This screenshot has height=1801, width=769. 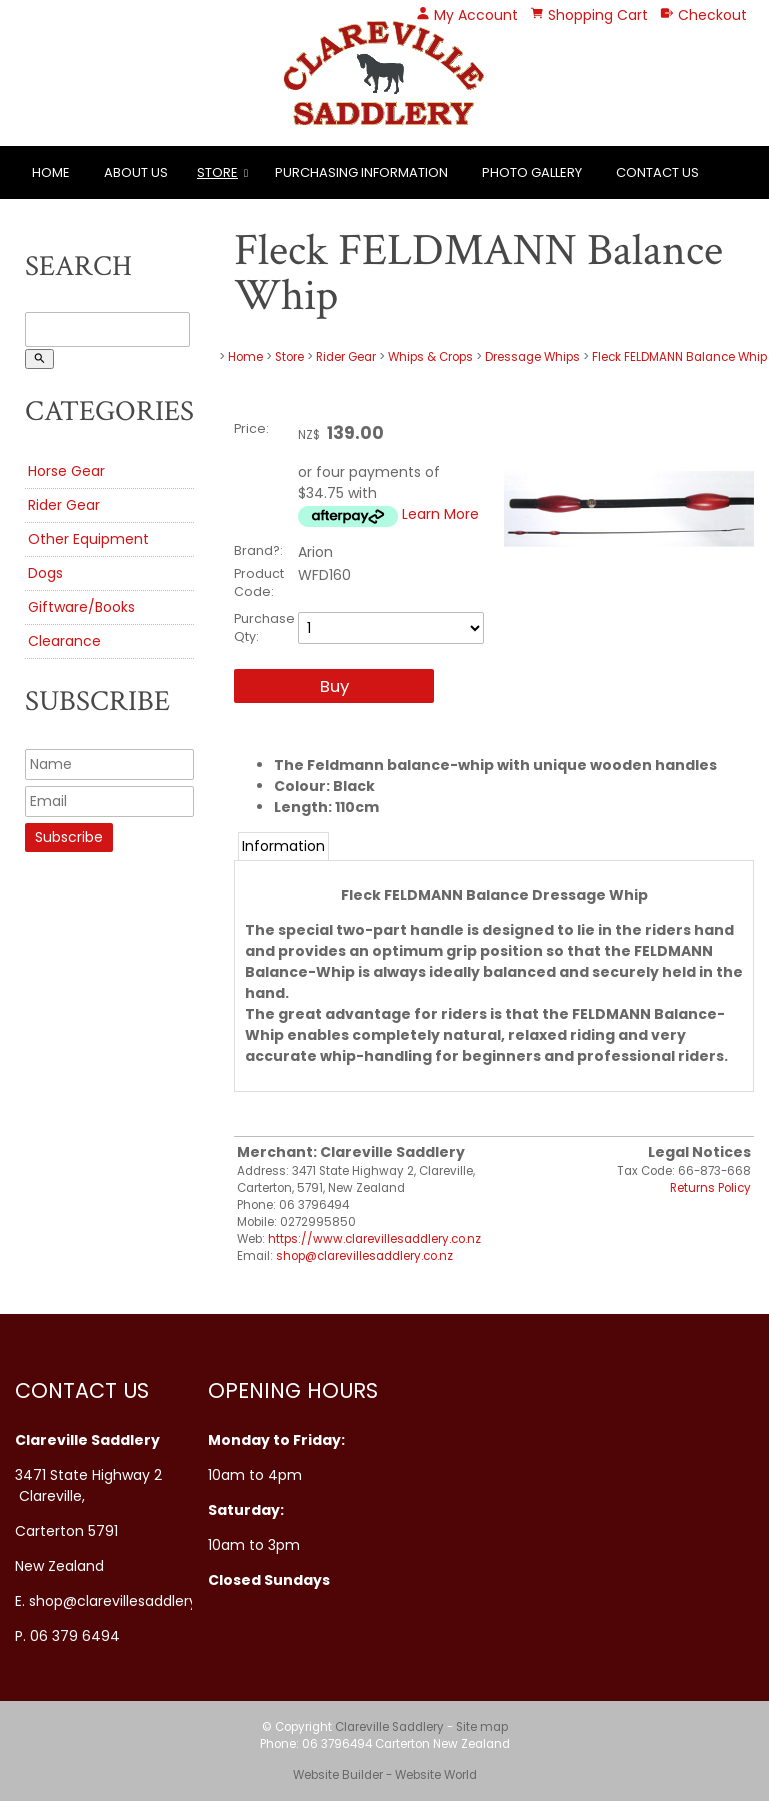 I want to click on Site map, so click(x=482, y=1727).